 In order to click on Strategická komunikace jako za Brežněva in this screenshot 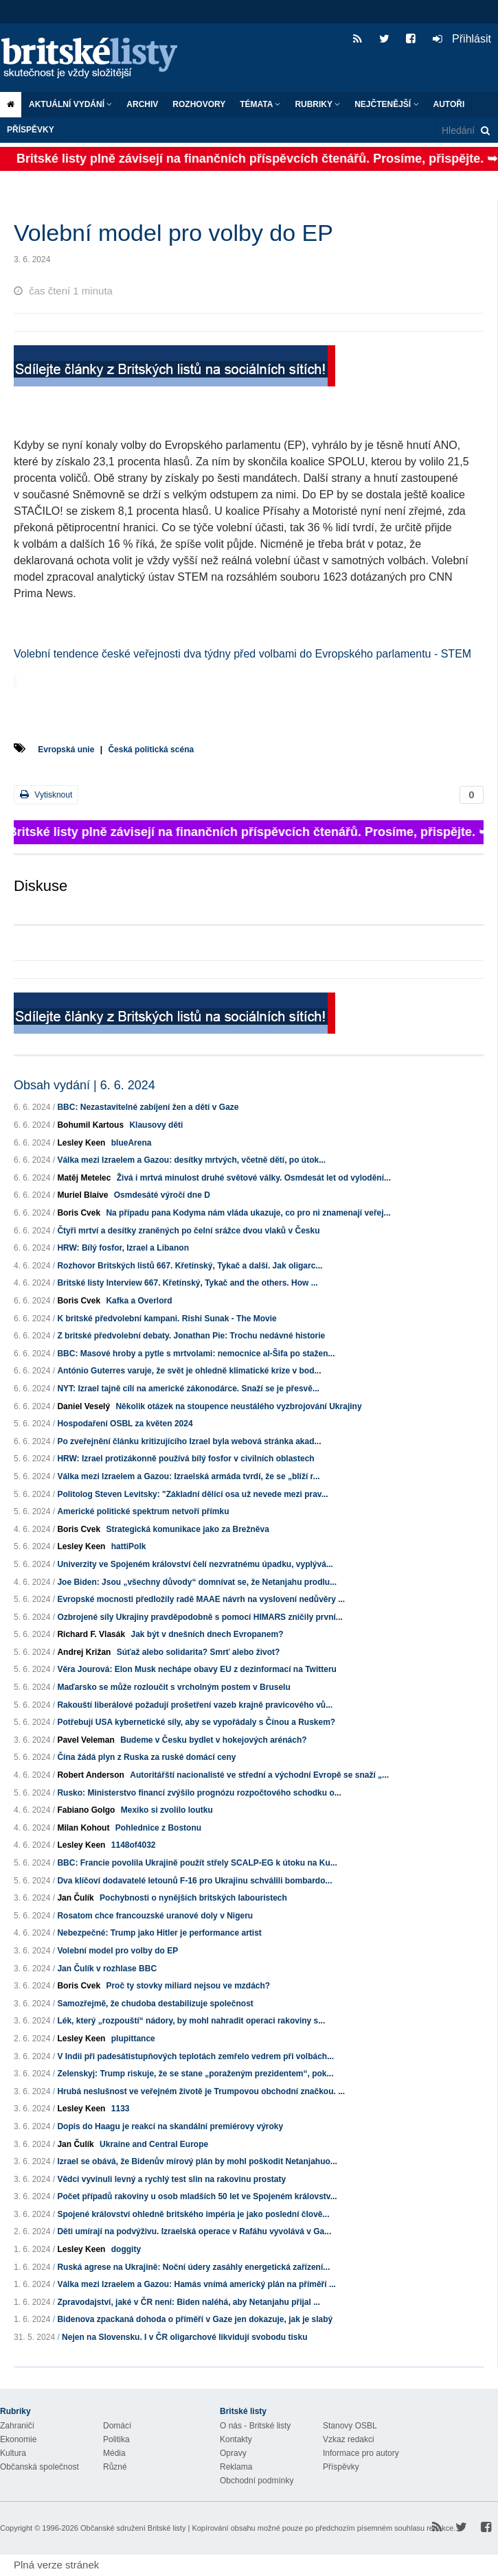, I will do `click(187, 1529)`.